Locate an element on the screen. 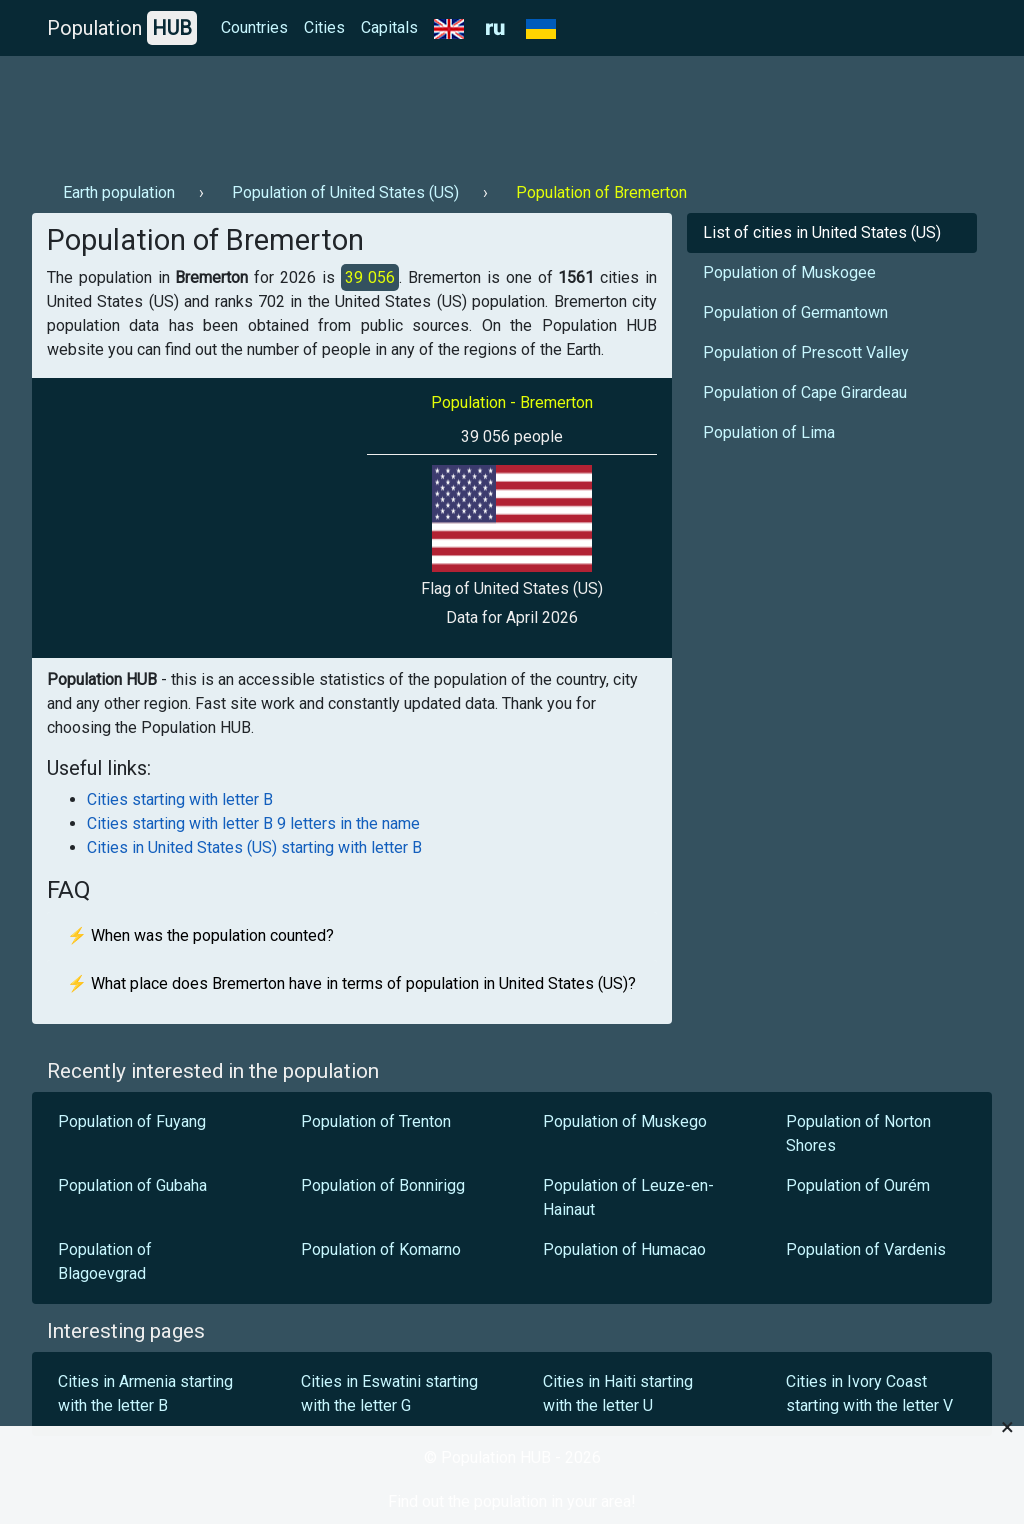 This screenshot has height=1524, width=1024. Population of Humacao is located at coordinates (624, 1249).